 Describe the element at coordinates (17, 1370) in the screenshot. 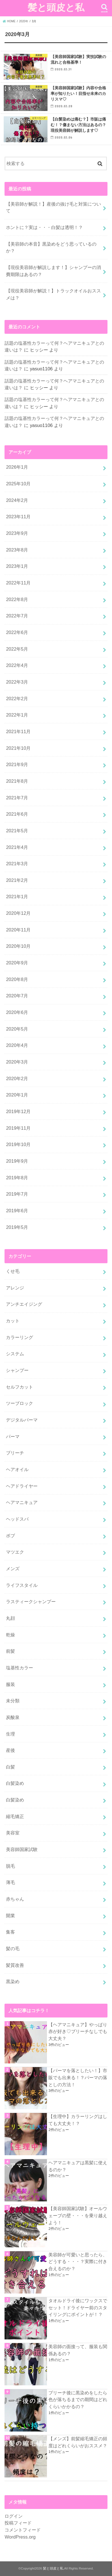

I see `シャンプー` at that location.